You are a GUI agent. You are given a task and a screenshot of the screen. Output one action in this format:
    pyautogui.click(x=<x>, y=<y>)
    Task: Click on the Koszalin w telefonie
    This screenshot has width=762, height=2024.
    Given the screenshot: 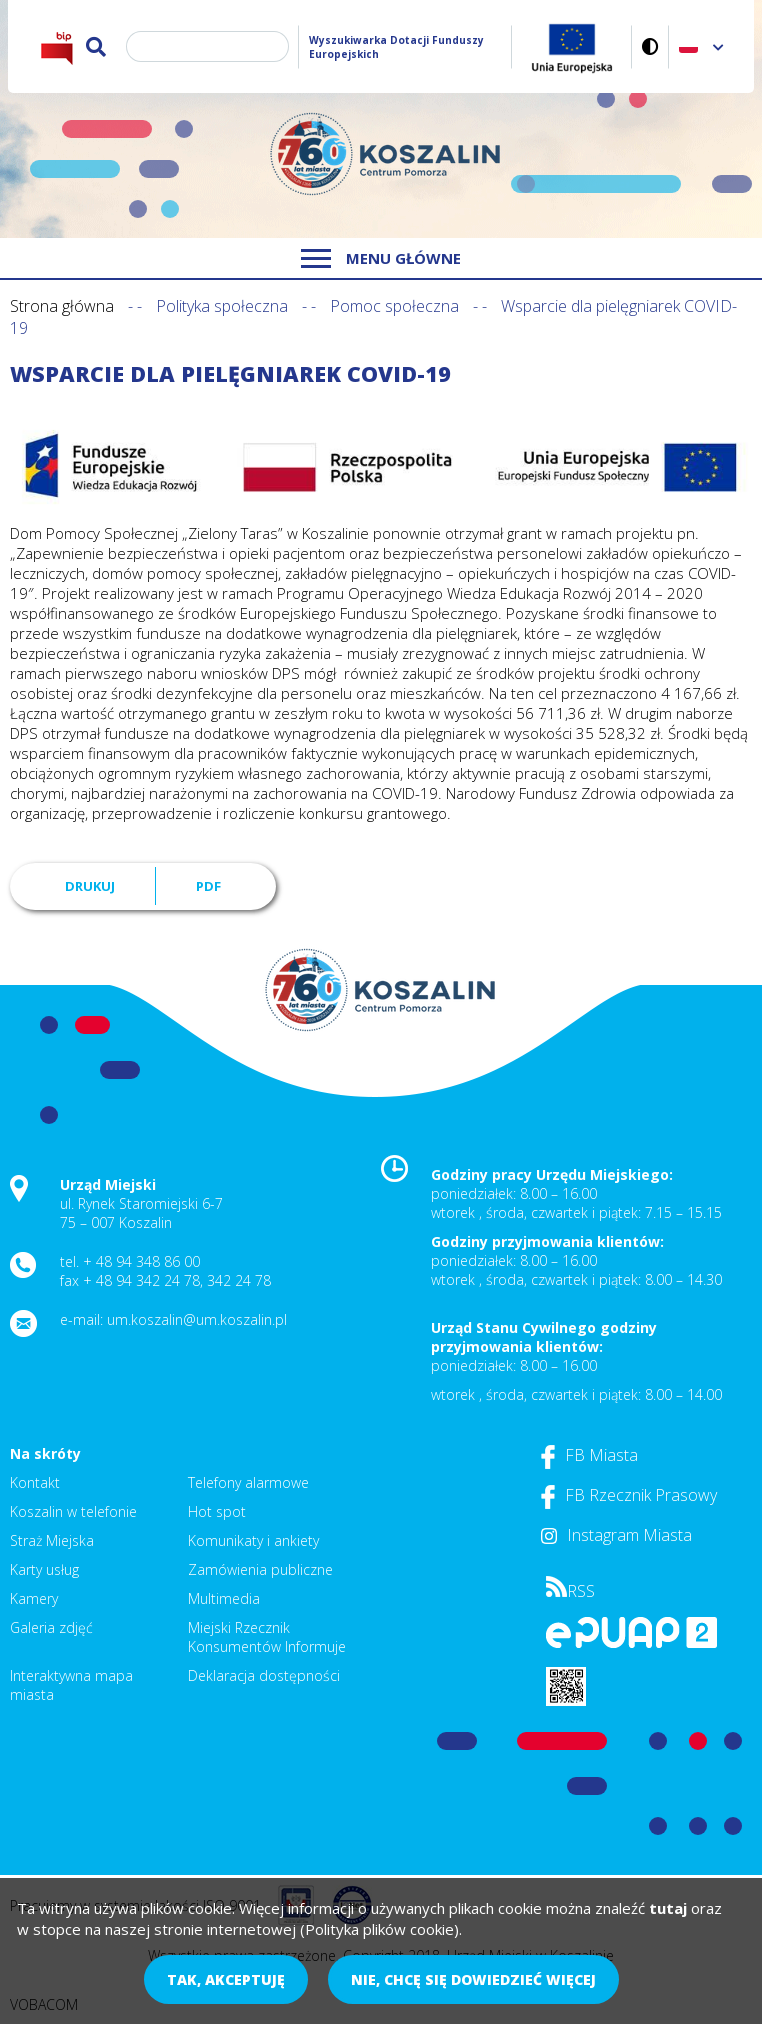 What is the action you would take?
    pyautogui.click(x=73, y=1511)
    